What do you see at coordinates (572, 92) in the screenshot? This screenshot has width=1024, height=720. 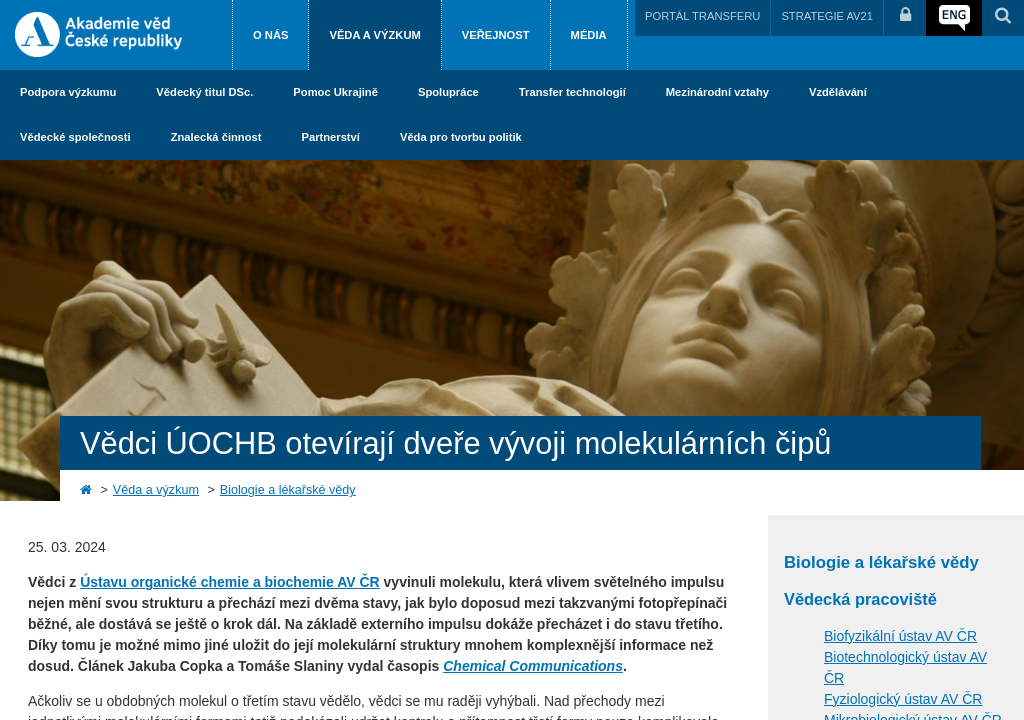 I see `Transfer technologií` at bounding box center [572, 92].